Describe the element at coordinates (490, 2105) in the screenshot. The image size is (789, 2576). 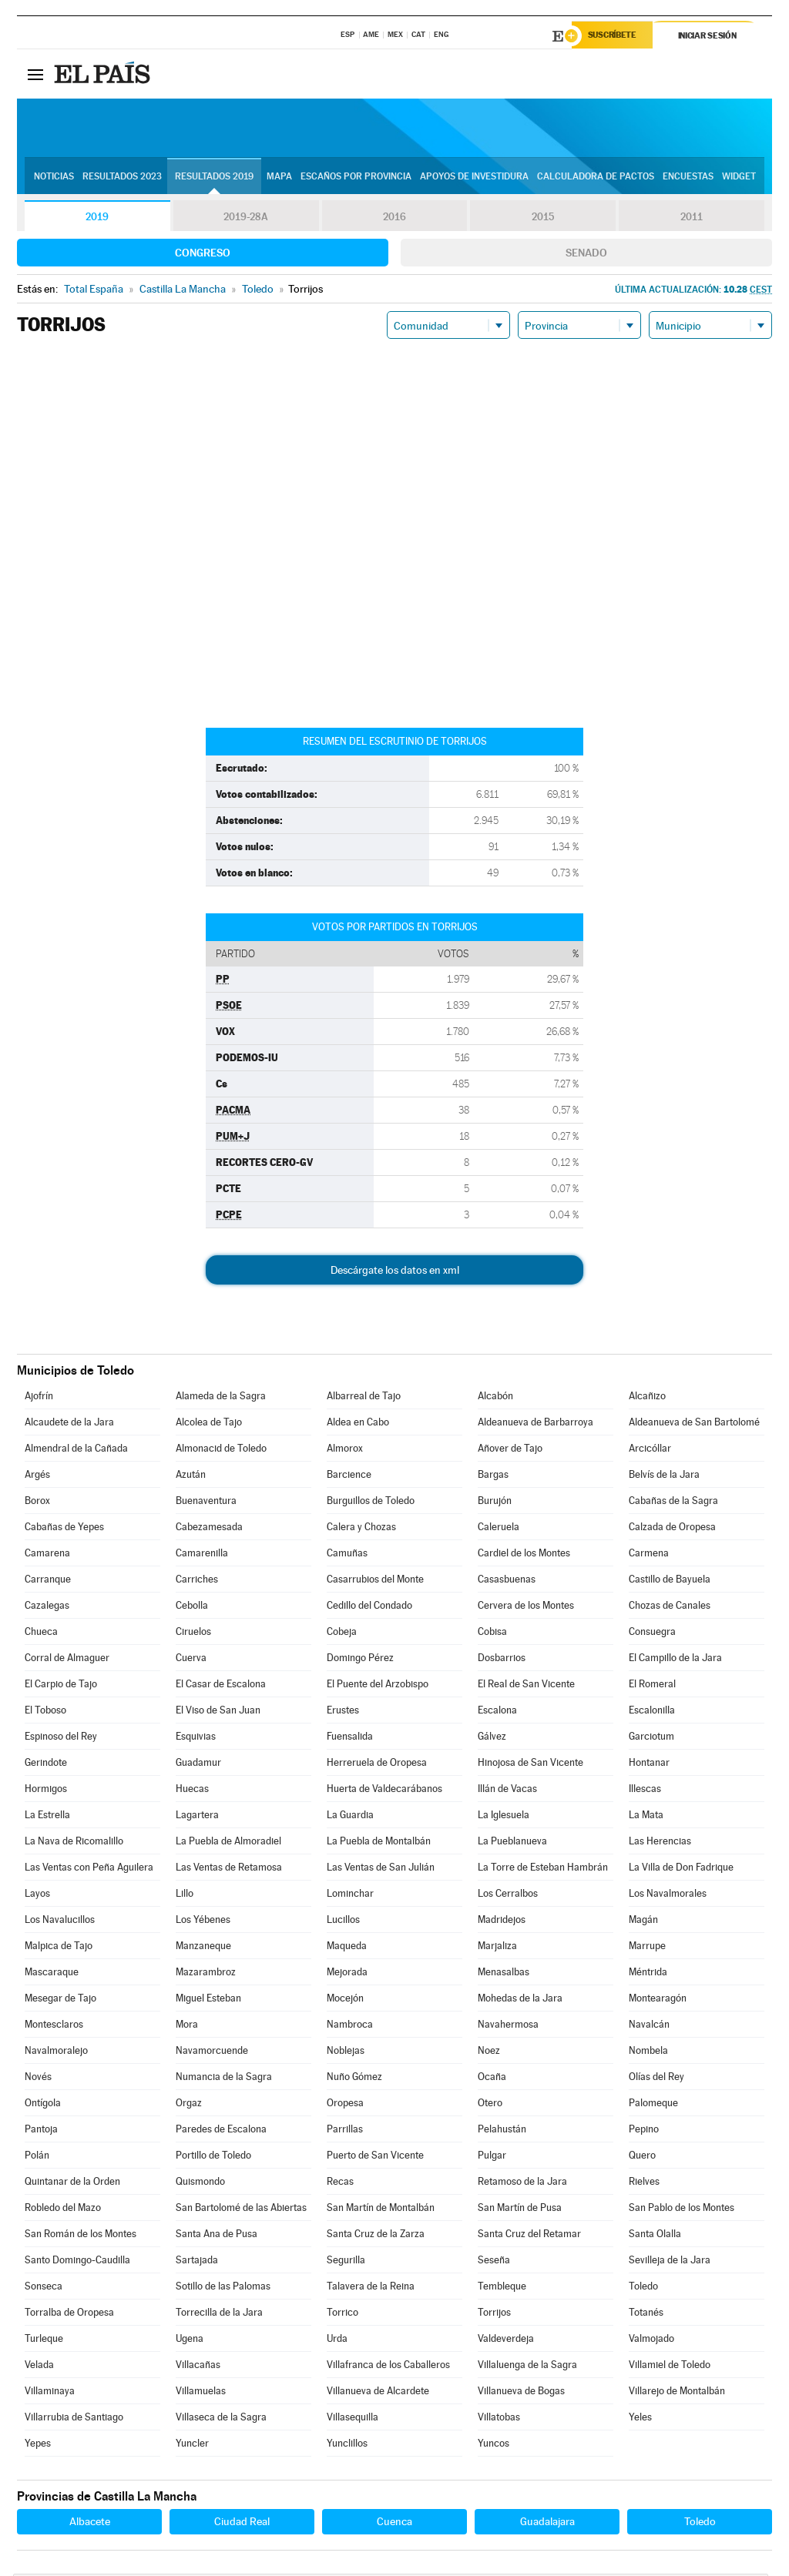
I see `Otero` at that location.